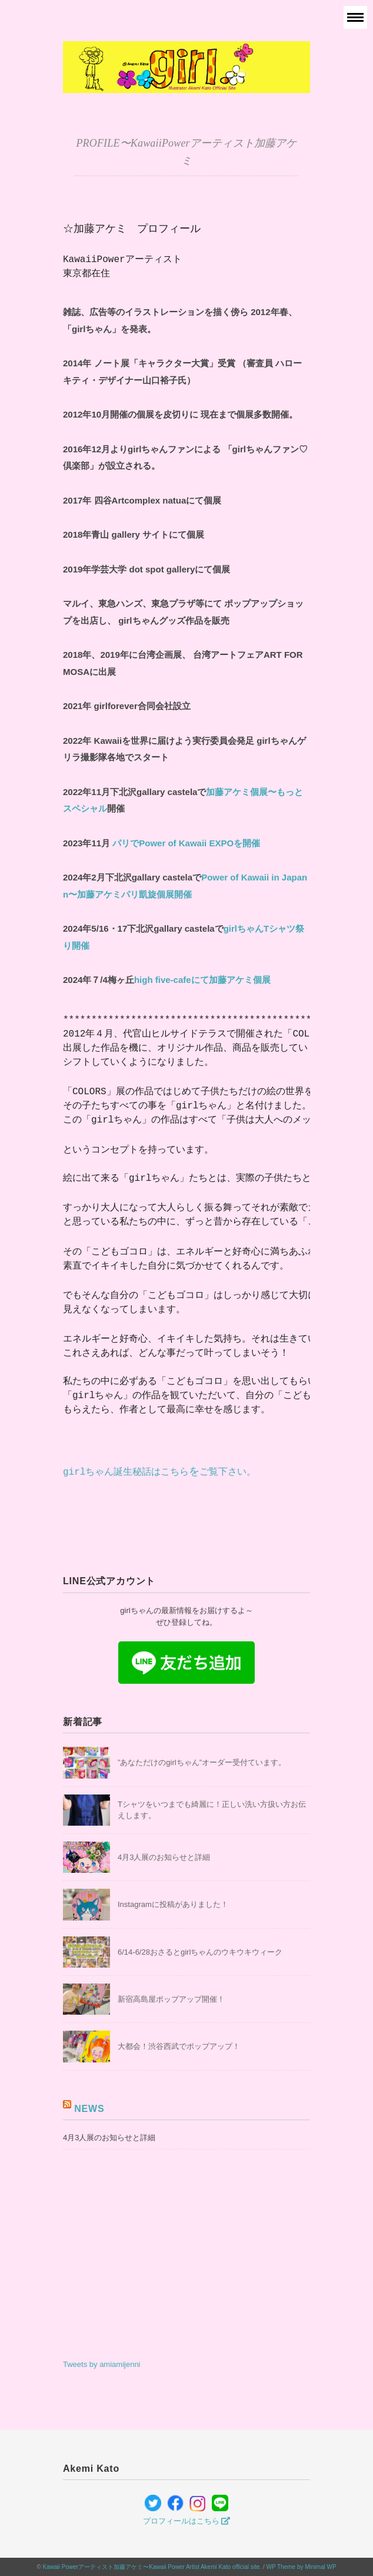  What do you see at coordinates (164, 1857) in the screenshot?
I see `4月3人展のお知らせと詳細` at bounding box center [164, 1857].